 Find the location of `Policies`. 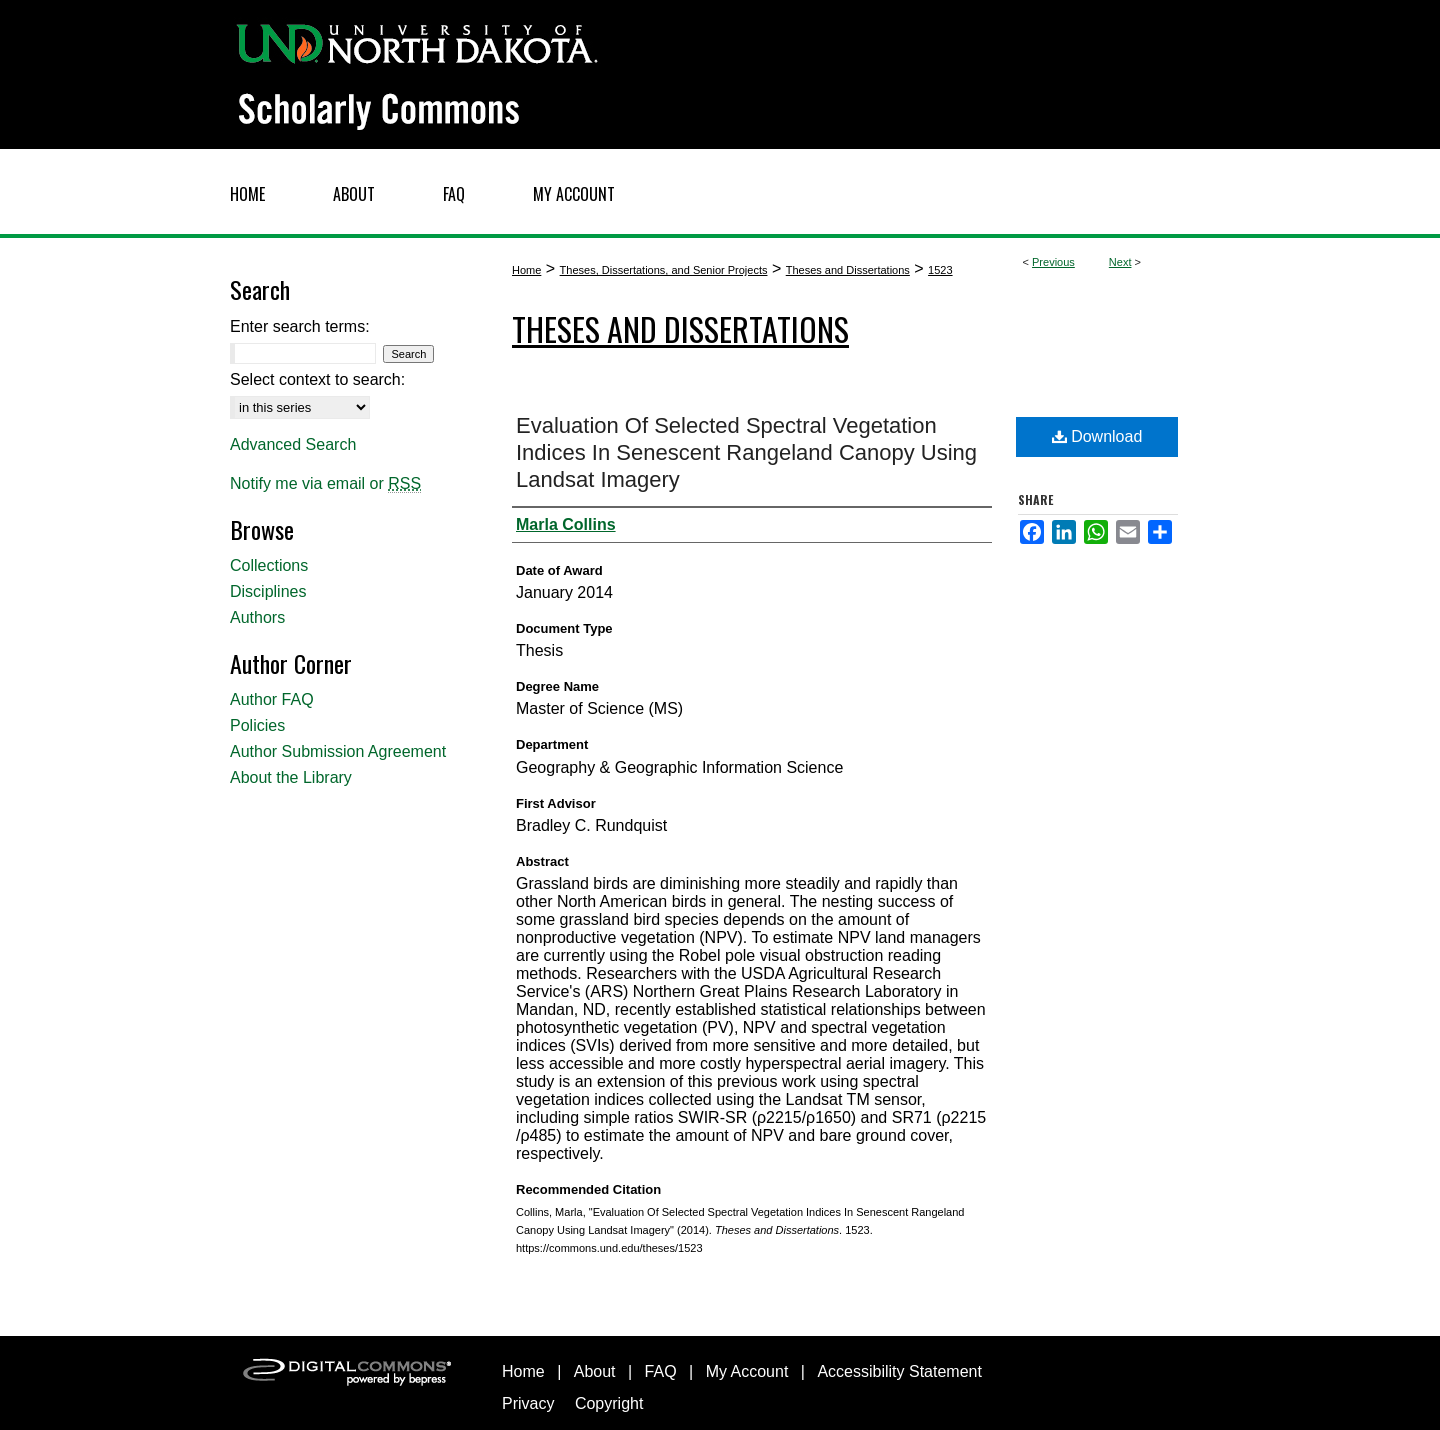

Policies is located at coordinates (257, 725).